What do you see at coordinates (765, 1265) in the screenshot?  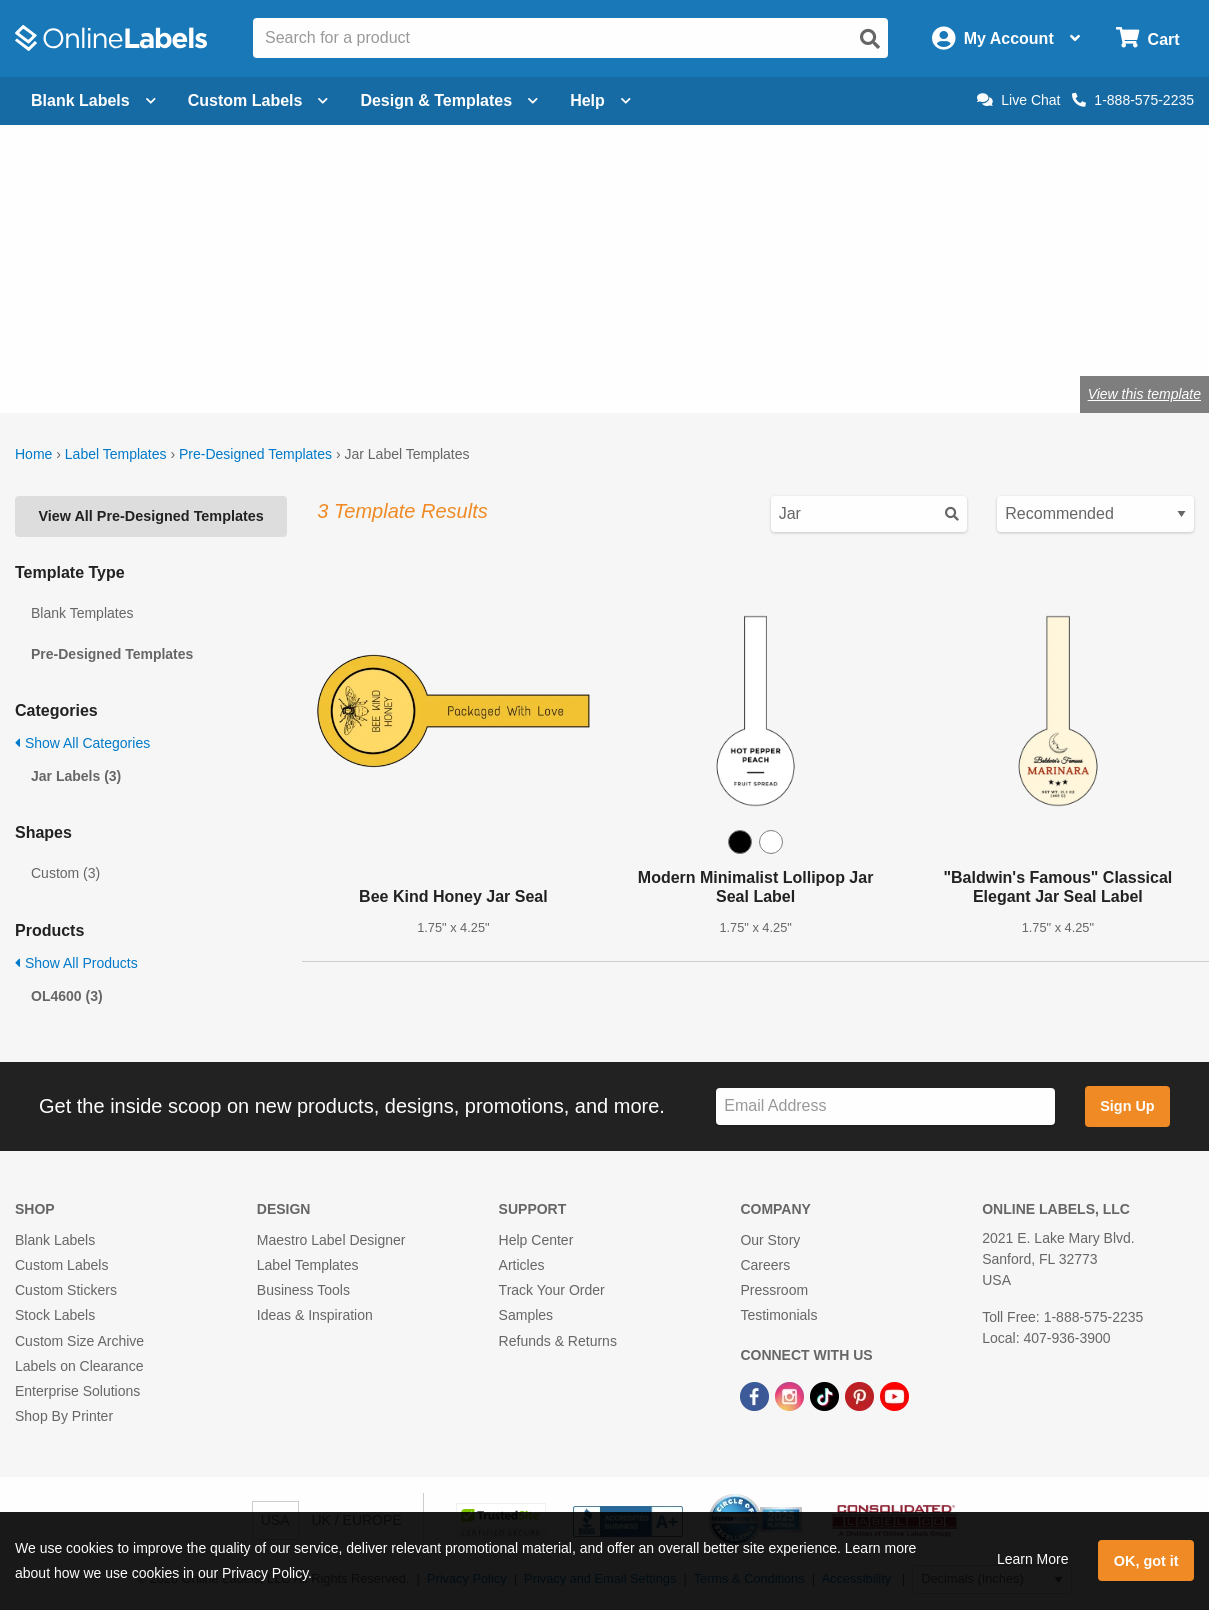 I see `Careers` at bounding box center [765, 1265].